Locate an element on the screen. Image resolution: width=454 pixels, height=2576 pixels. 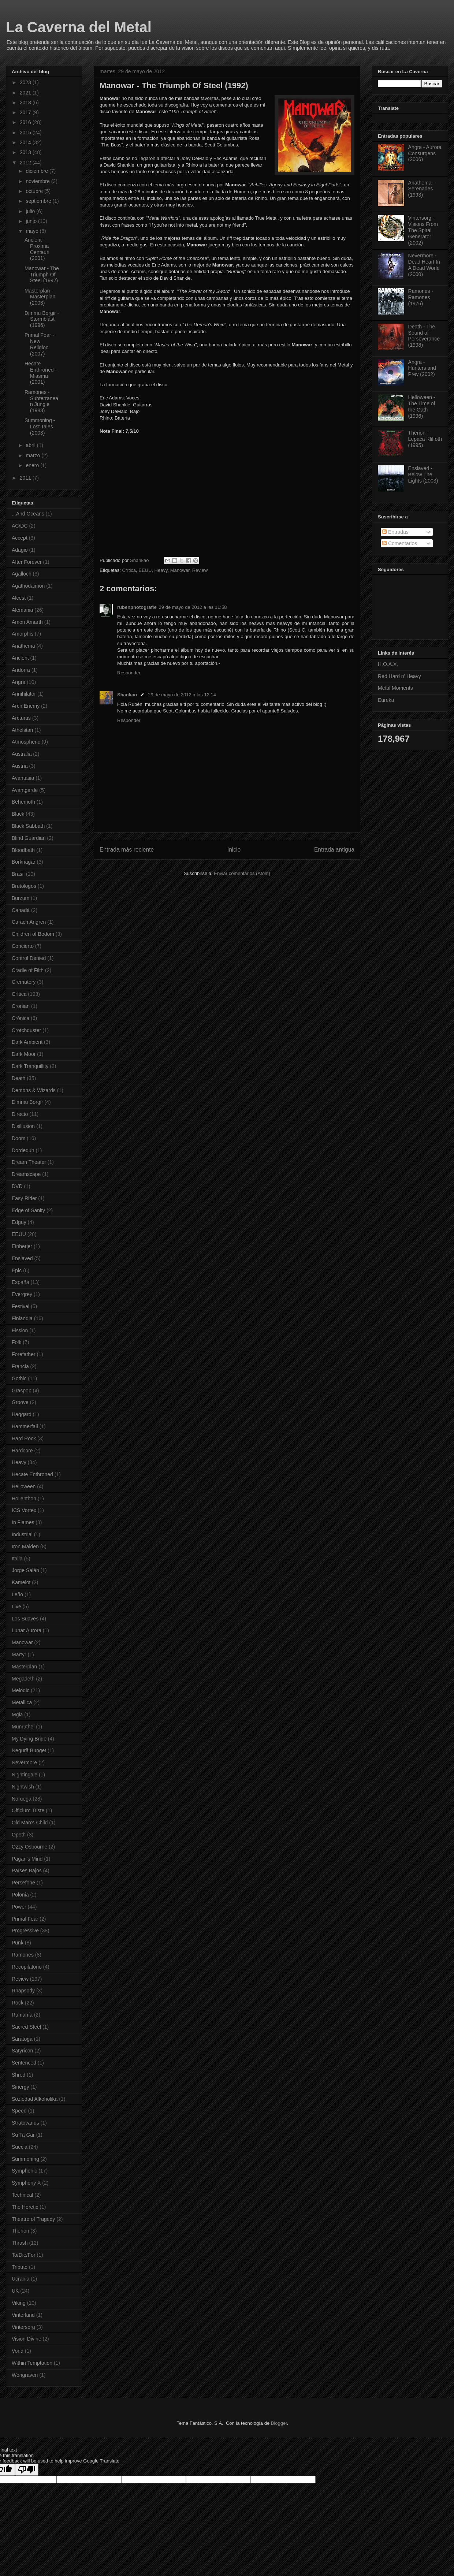
Cronian is located at coordinates (21, 1006).